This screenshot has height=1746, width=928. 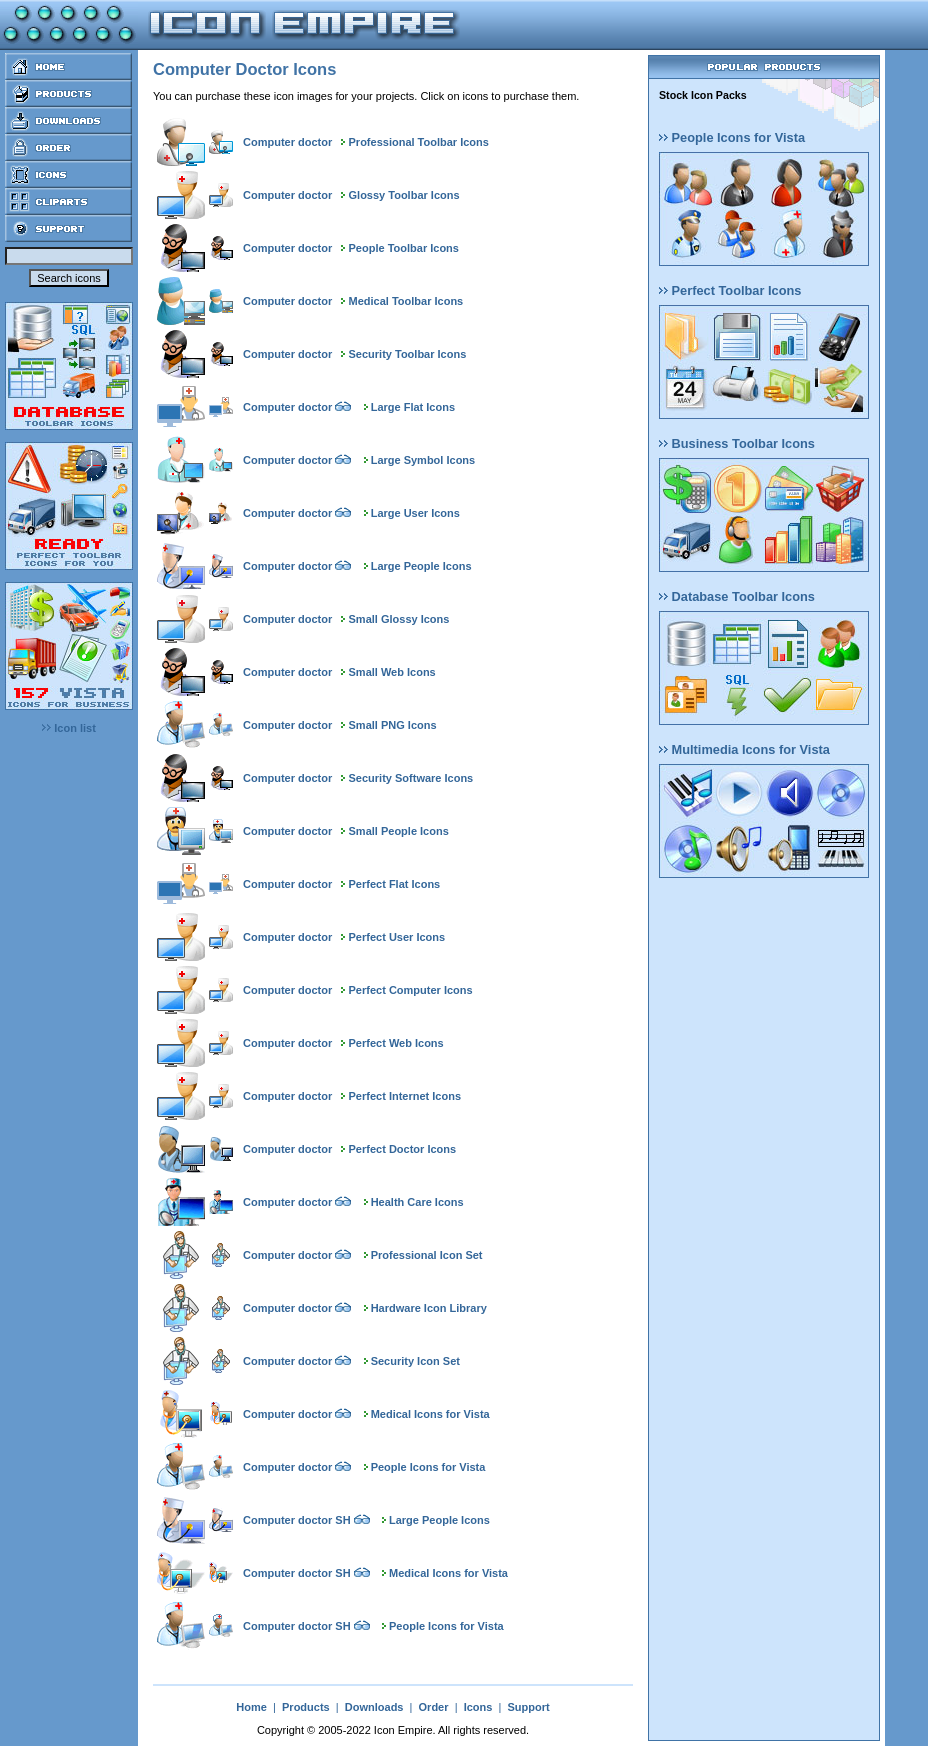 What do you see at coordinates (415, 1361) in the screenshot?
I see `Security Icon Set` at bounding box center [415, 1361].